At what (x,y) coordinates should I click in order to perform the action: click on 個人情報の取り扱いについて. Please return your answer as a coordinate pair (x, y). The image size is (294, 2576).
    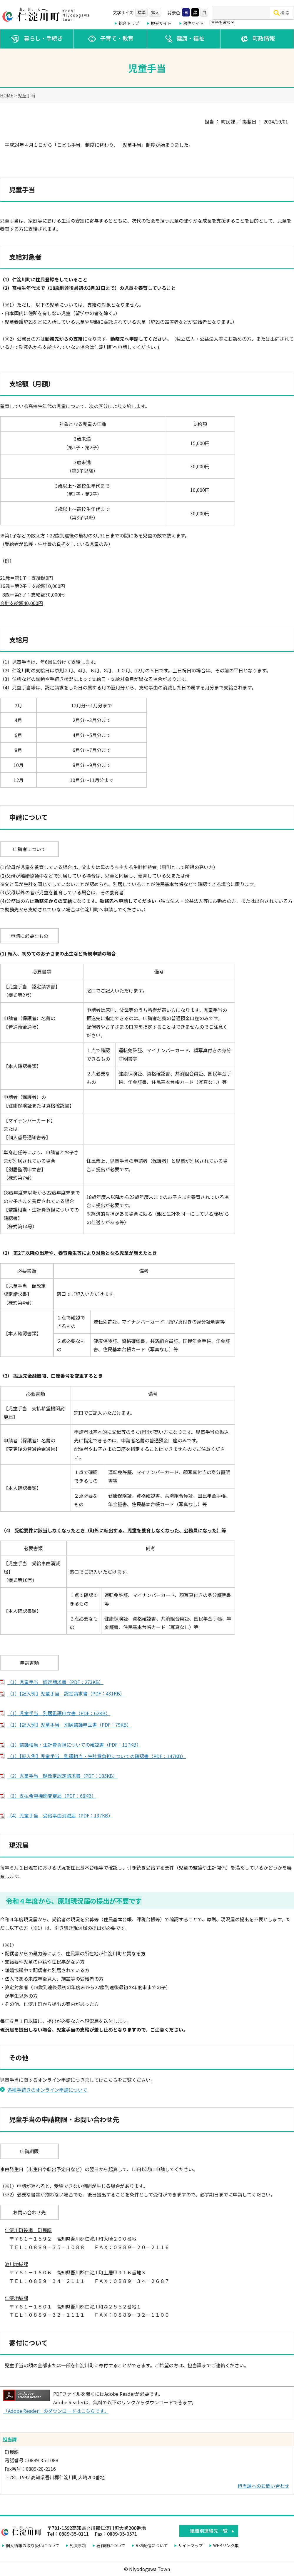
    Looking at the image, I should click on (32, 2545).